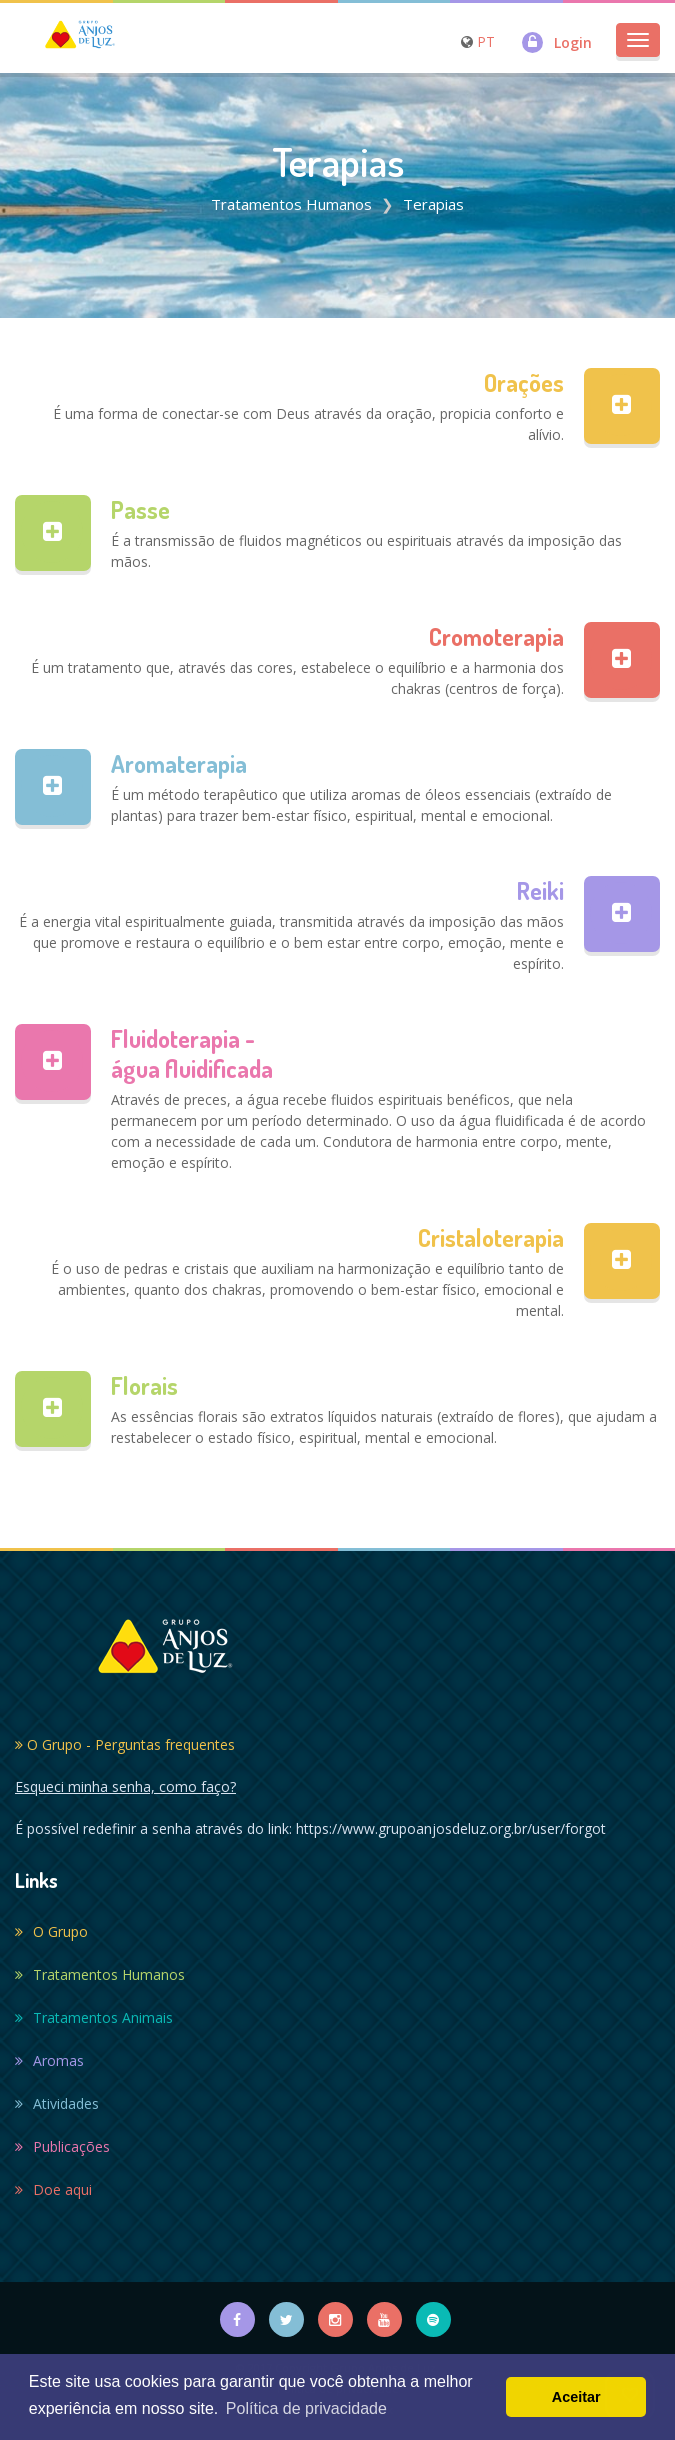 The width and height of the screenshot is (675, 2440). I want to click on O Grupo - Perguntas frequentes, so click(125, 1744).